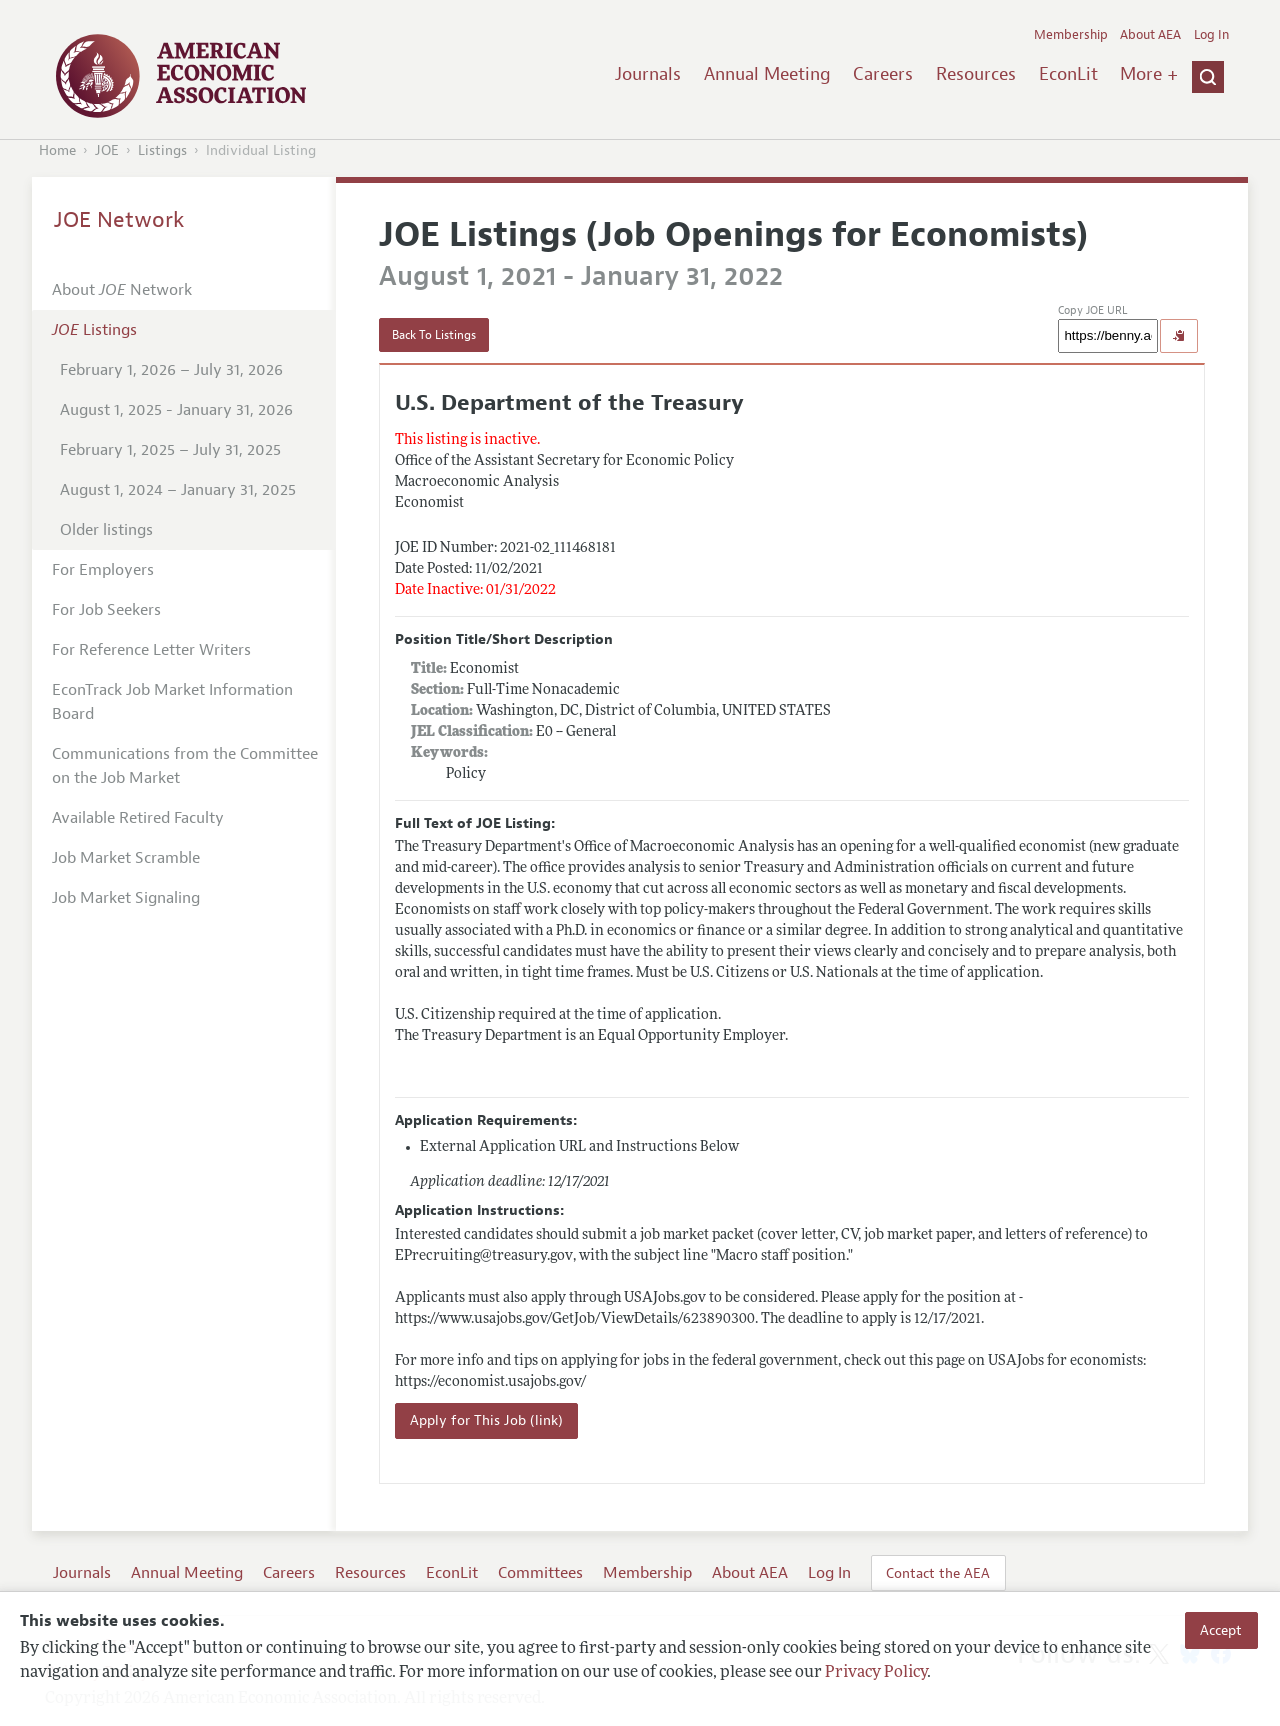 This screenshot has width=1280, height=1726. What do you see at coordinates (176, 410) in the screenshot?
I see `August 1, 2025 - January 31, 2026` at bounding box center [176, 410].